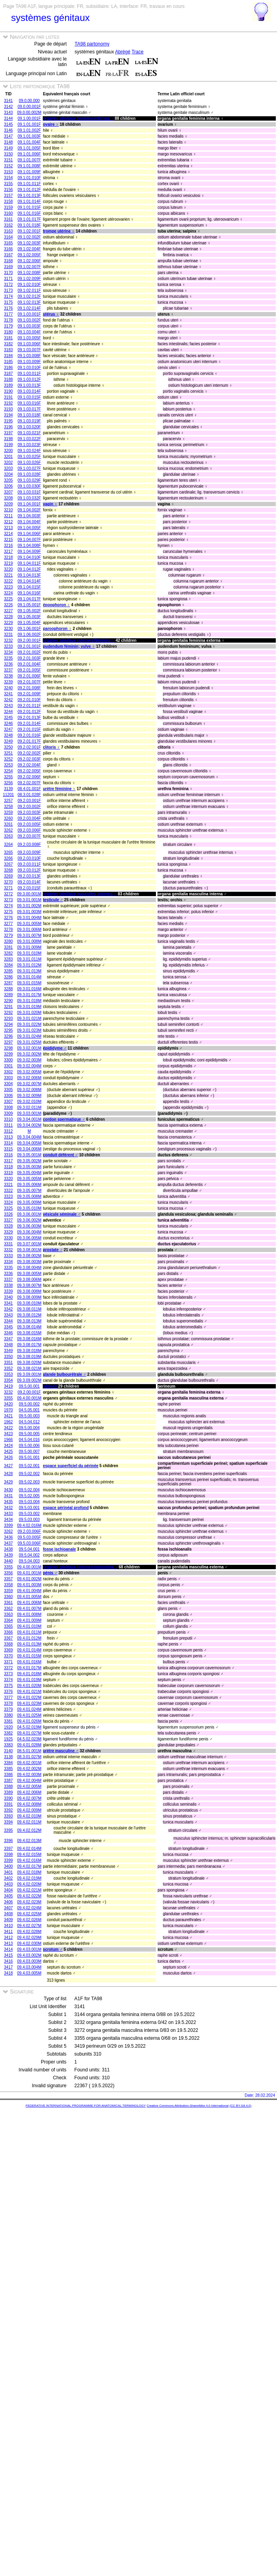 The width and height of the screenshot is (277, 2576). I want to click on 3190, so click(8, 391).